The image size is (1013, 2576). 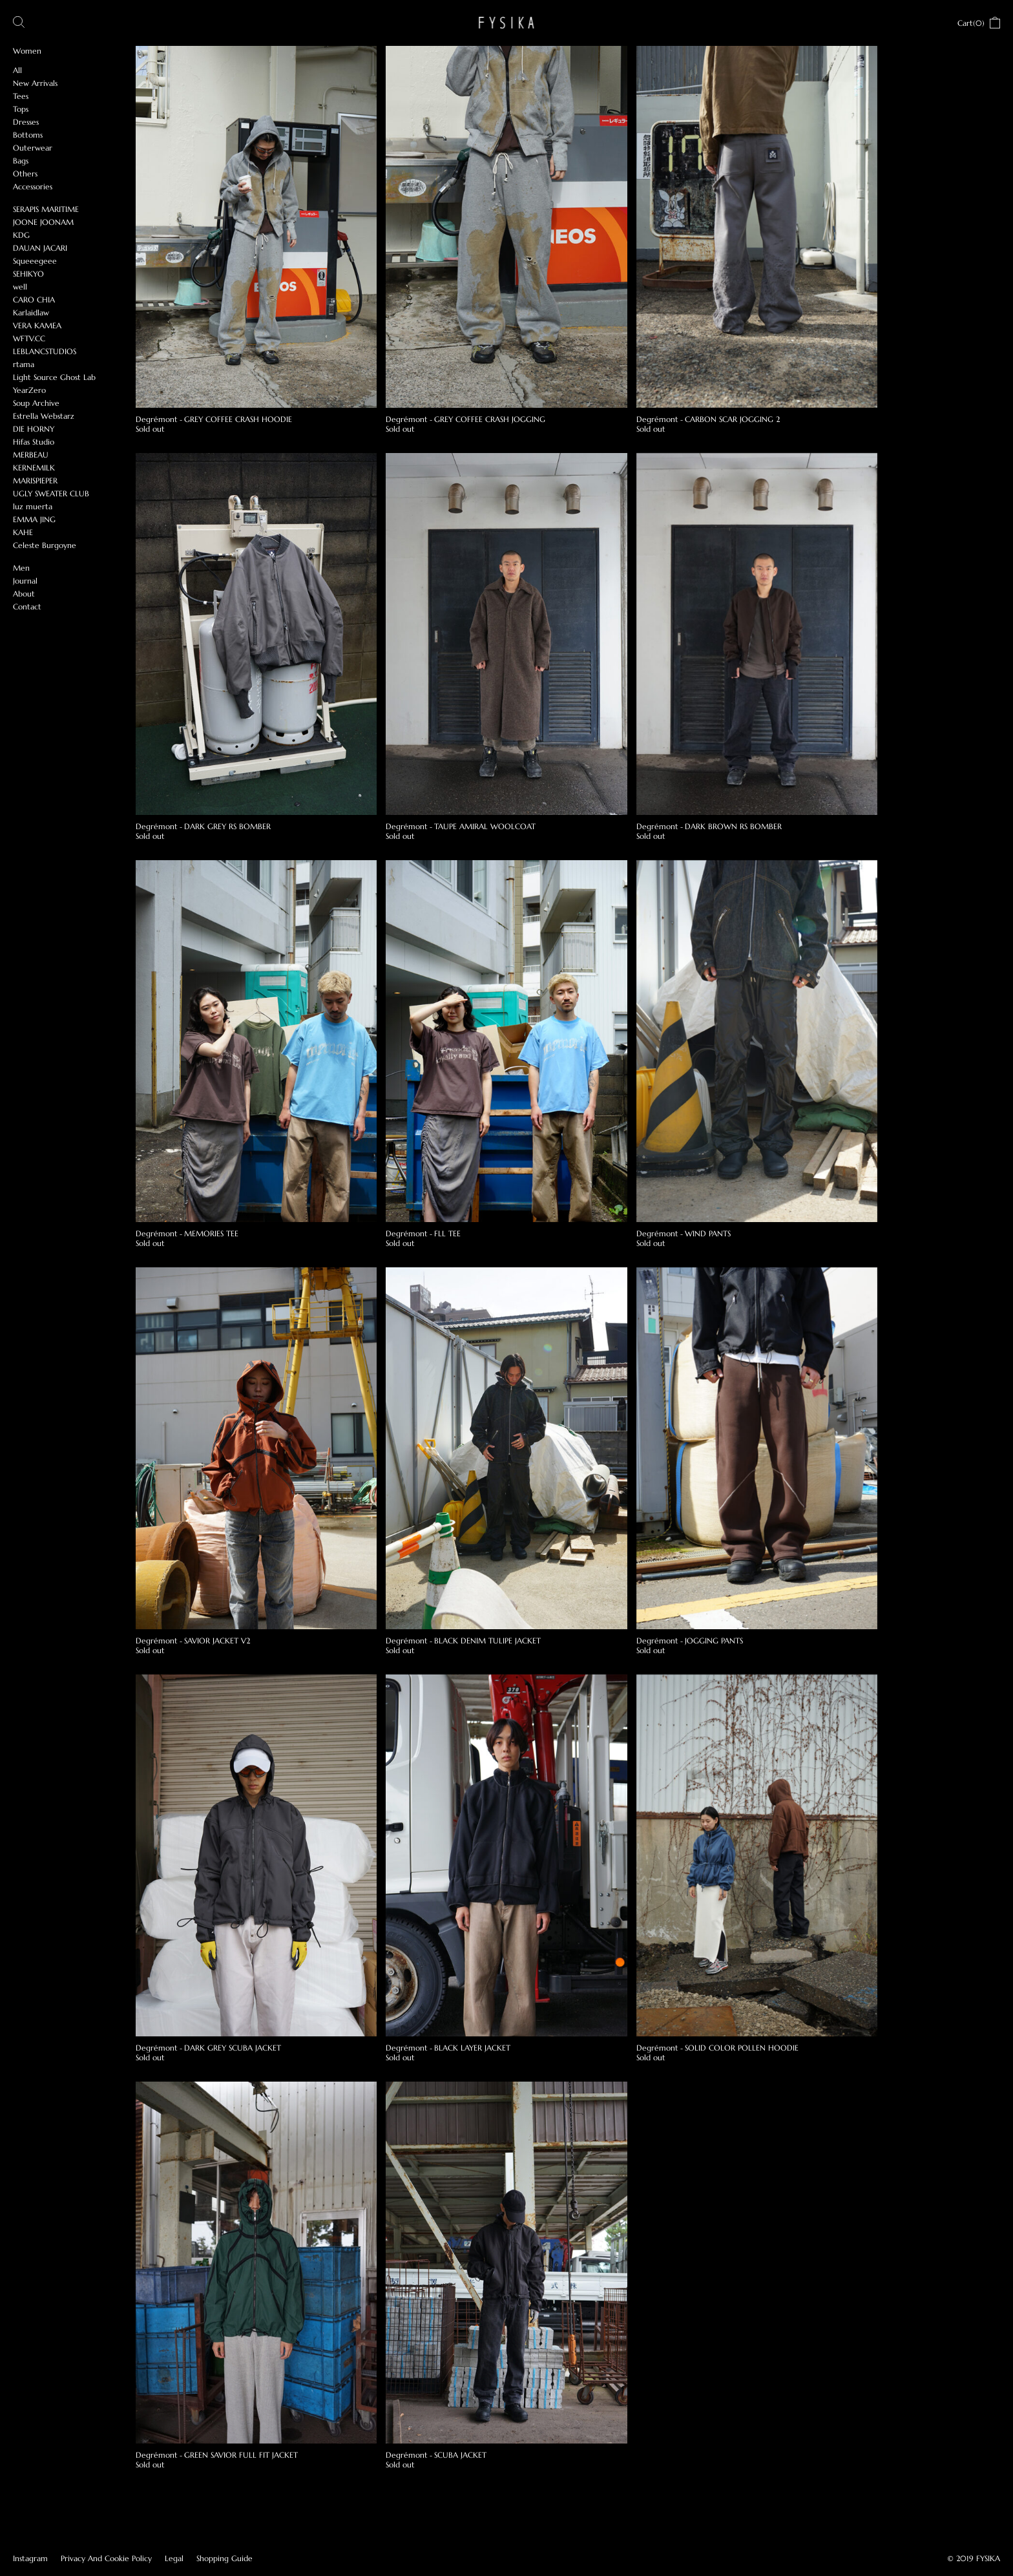 What do you see at coordinates (23, 532) in the screenshot?
I see `KAHE` at bounding box center [23, 532].